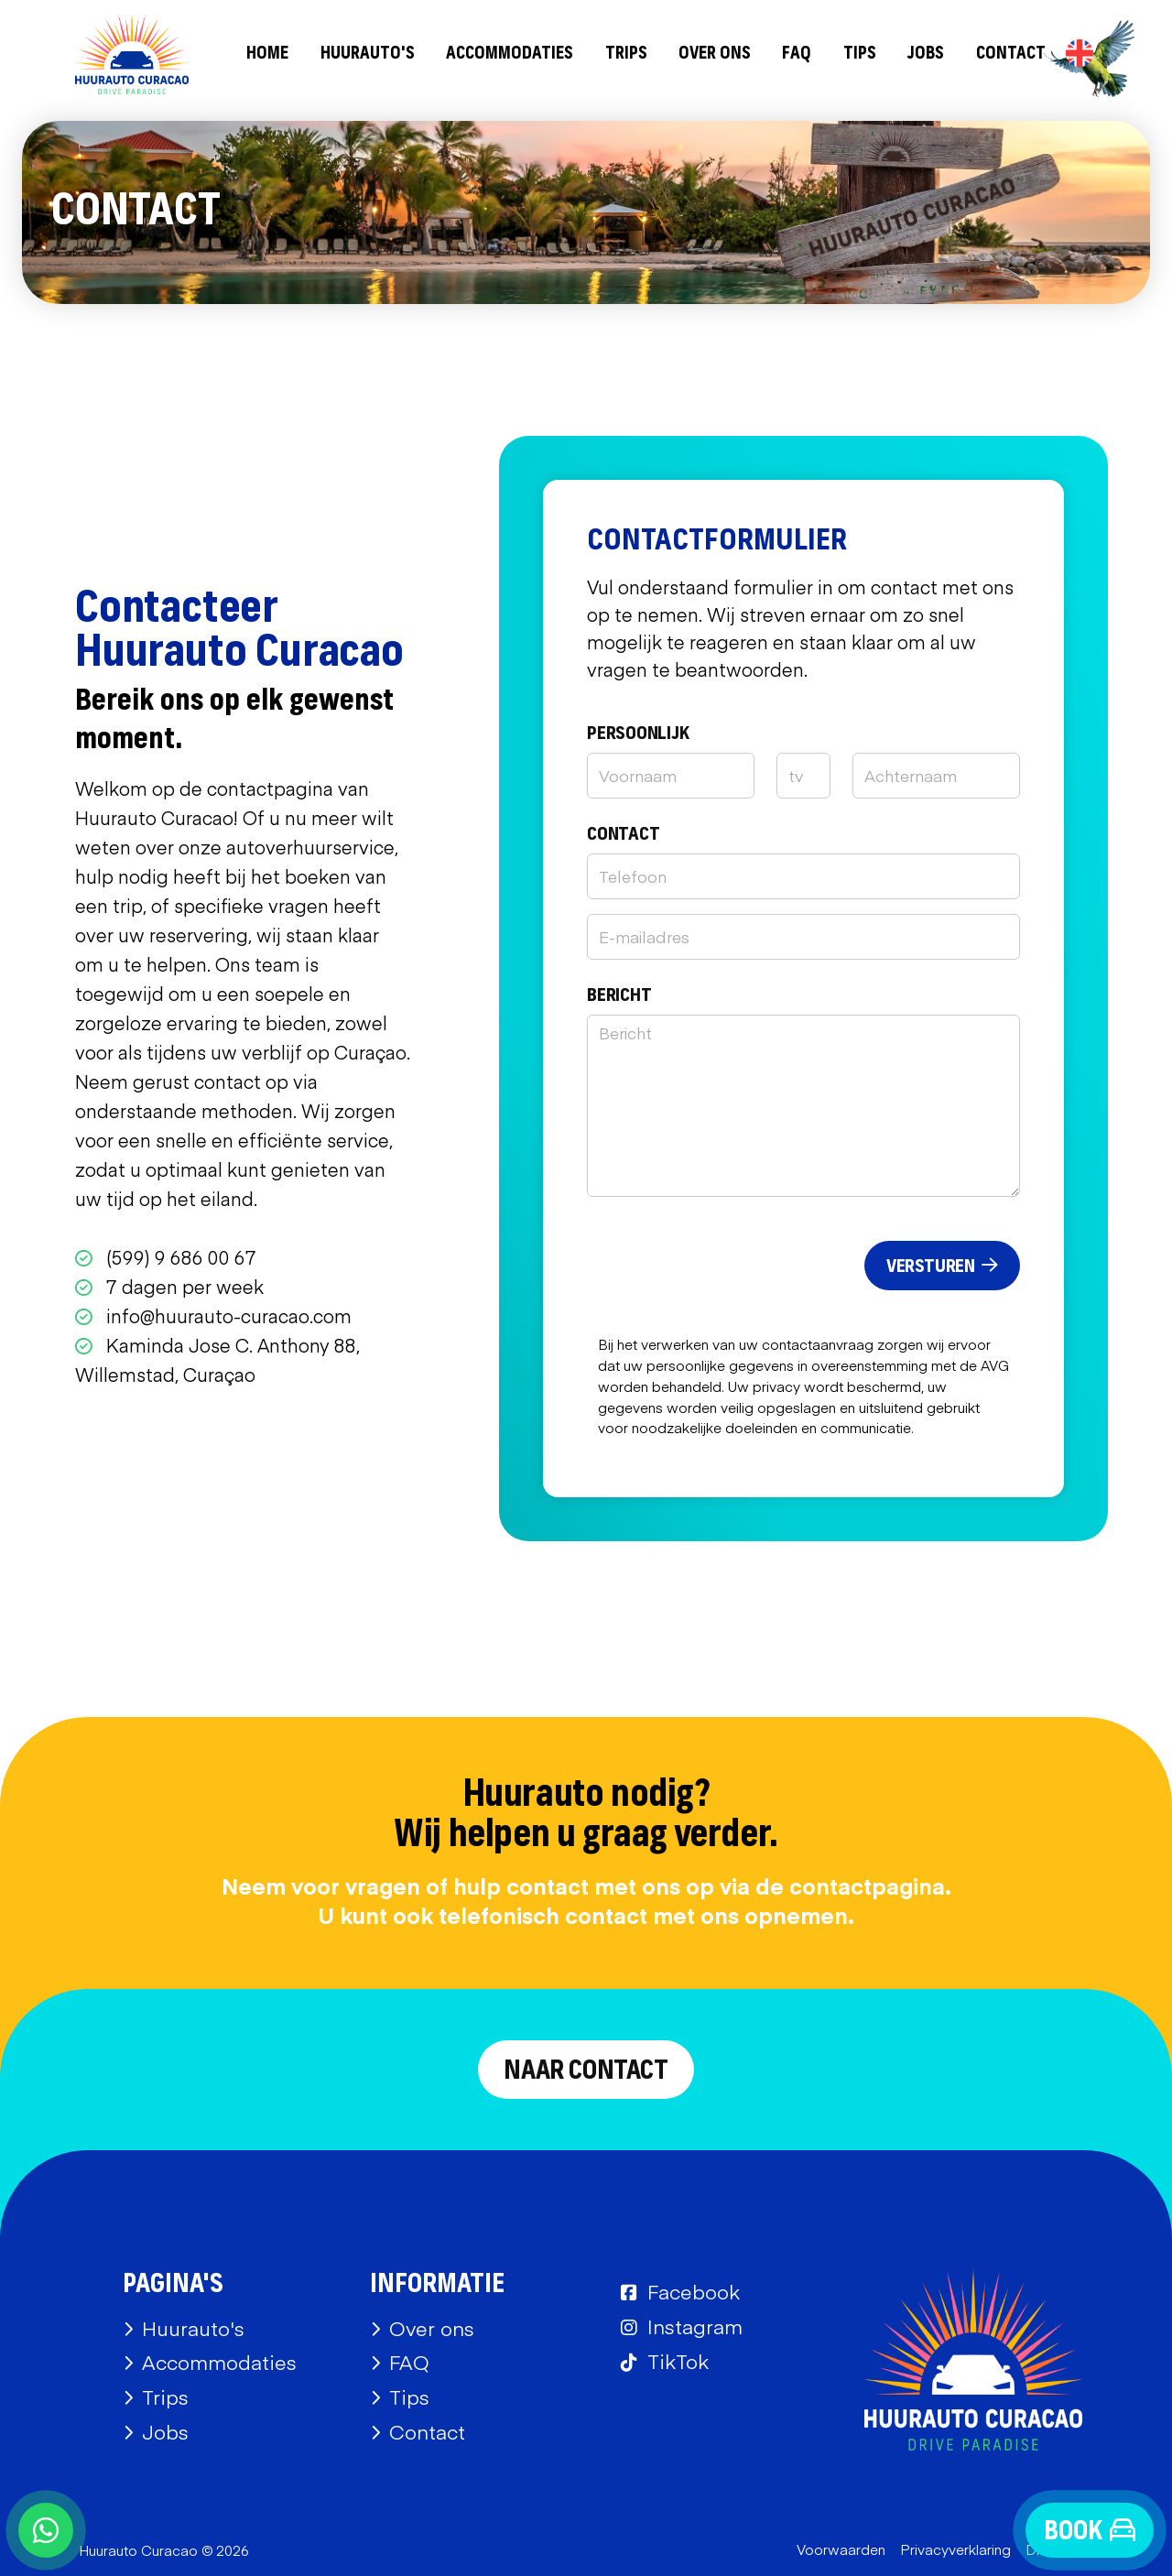  I want to click on FAQ, so click(796, 54).